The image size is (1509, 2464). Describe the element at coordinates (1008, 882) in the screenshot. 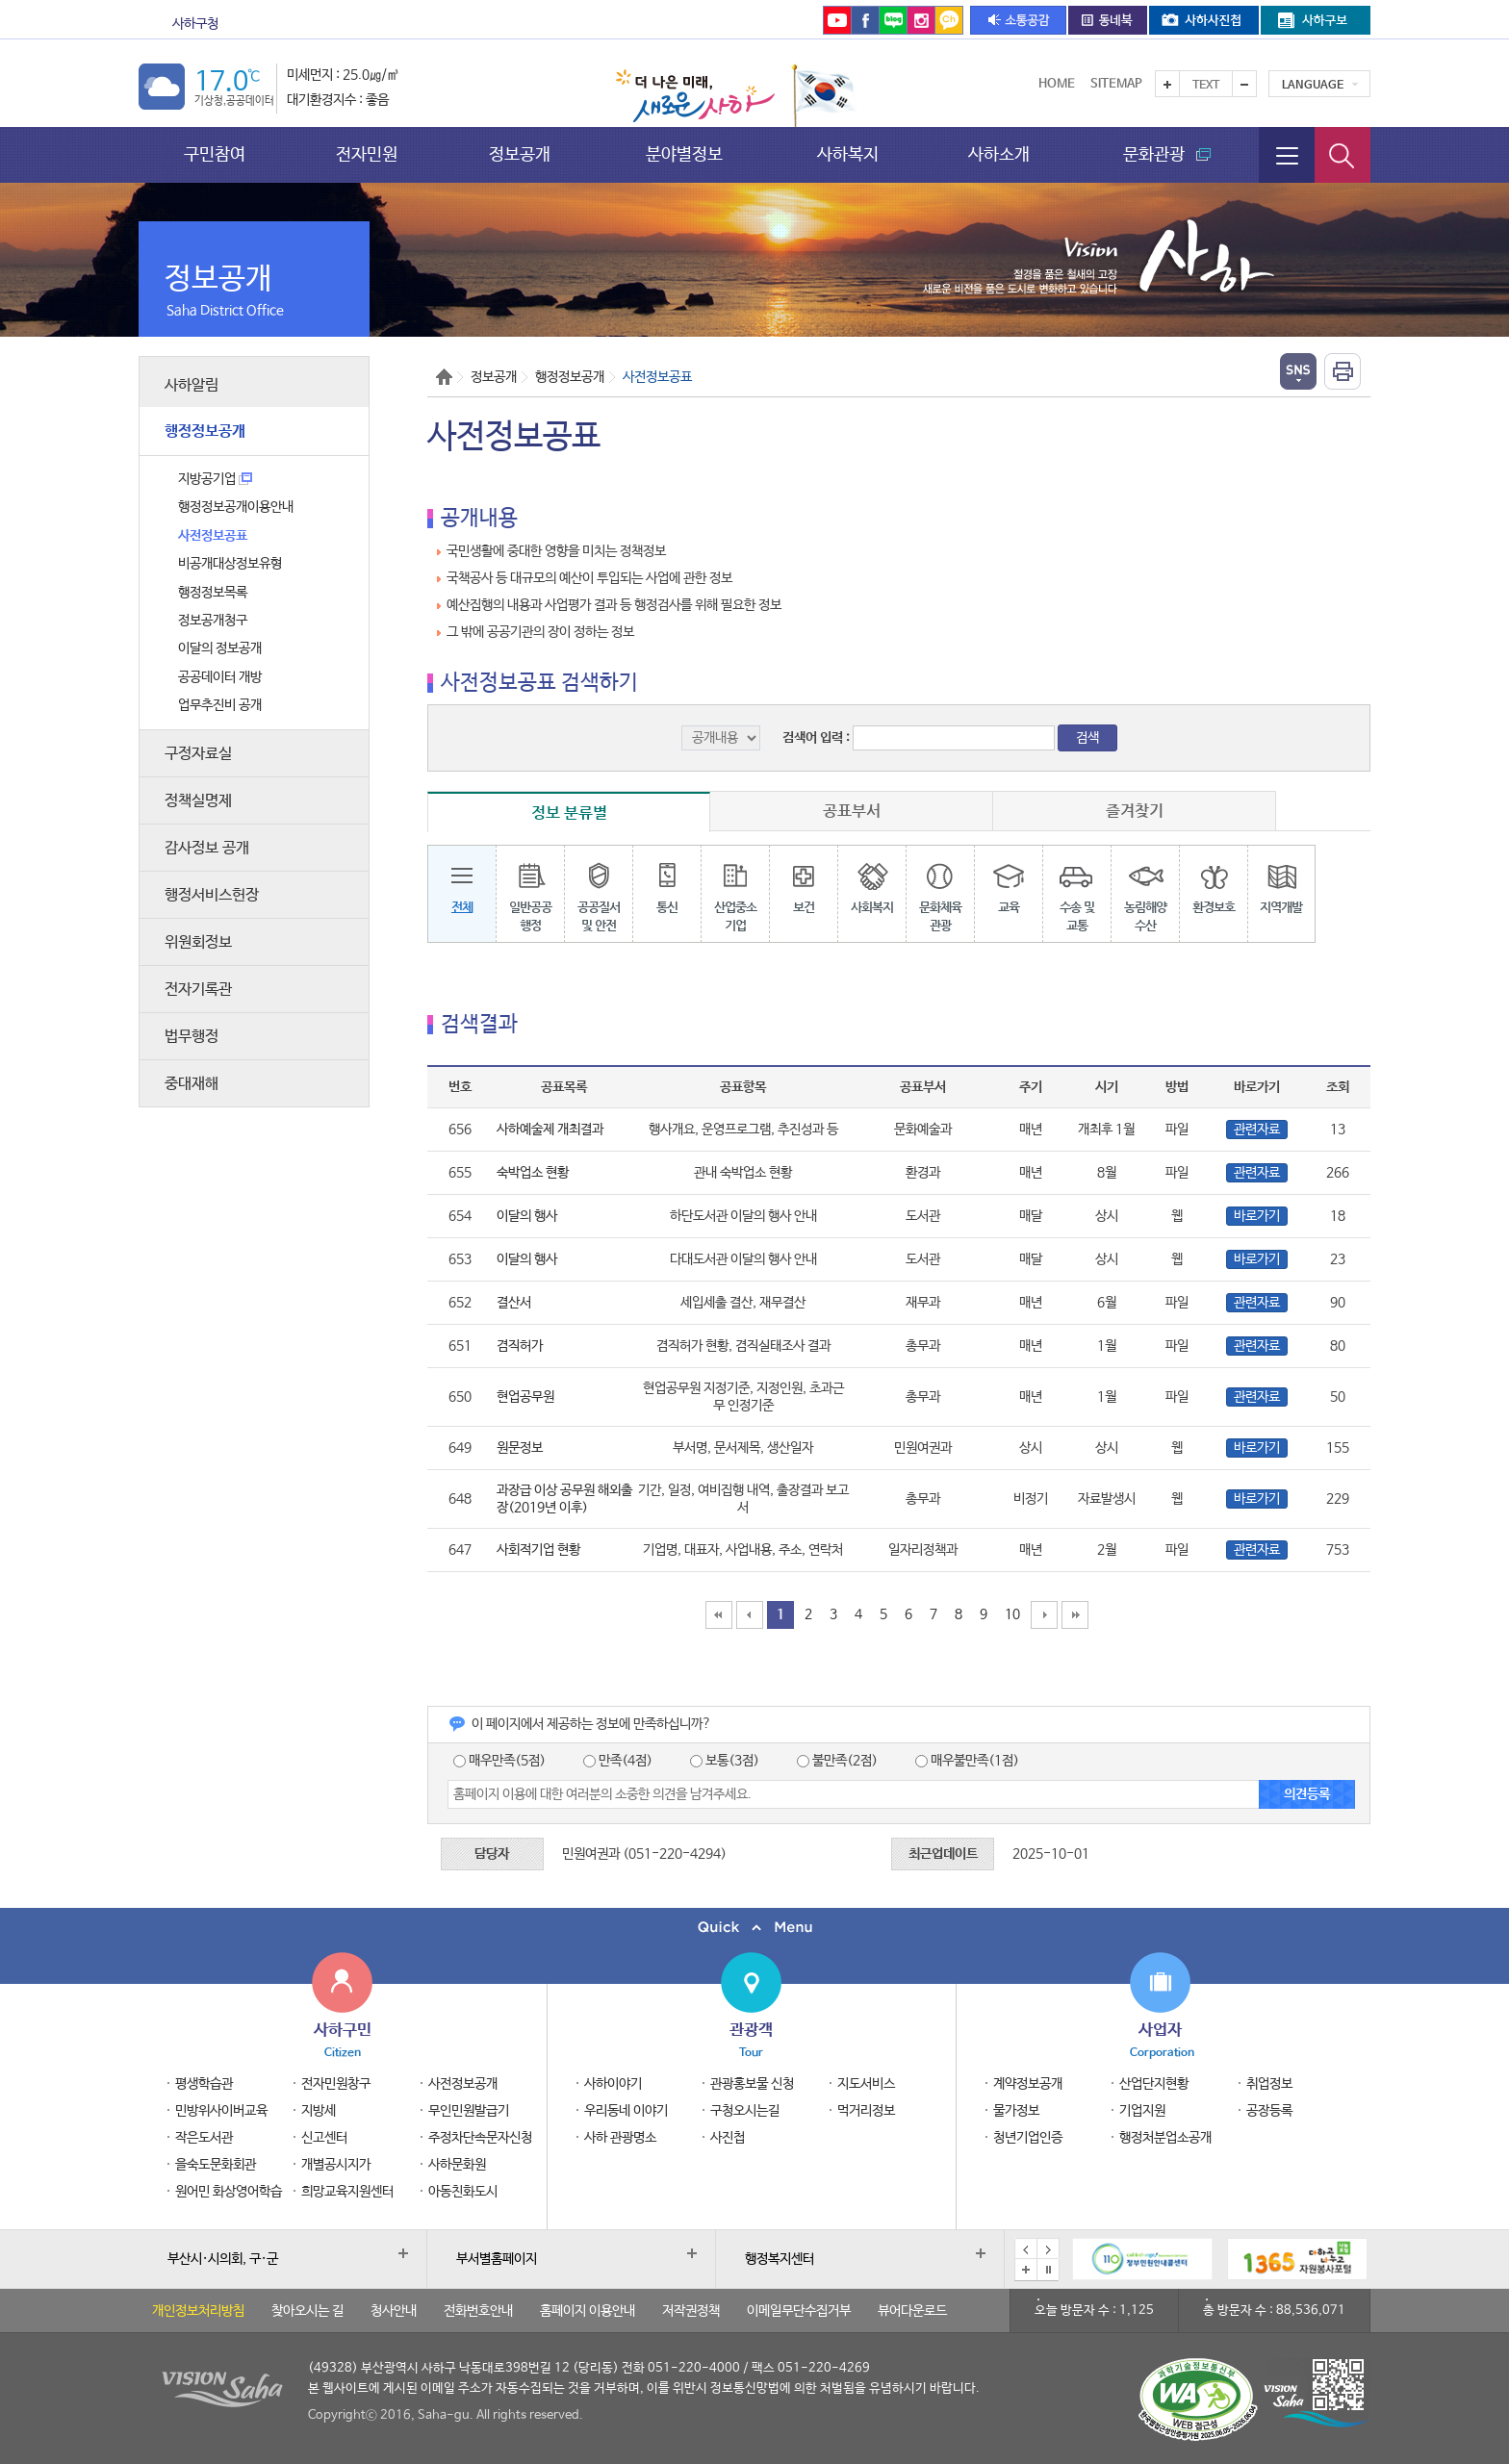

I see `교육` at that location.